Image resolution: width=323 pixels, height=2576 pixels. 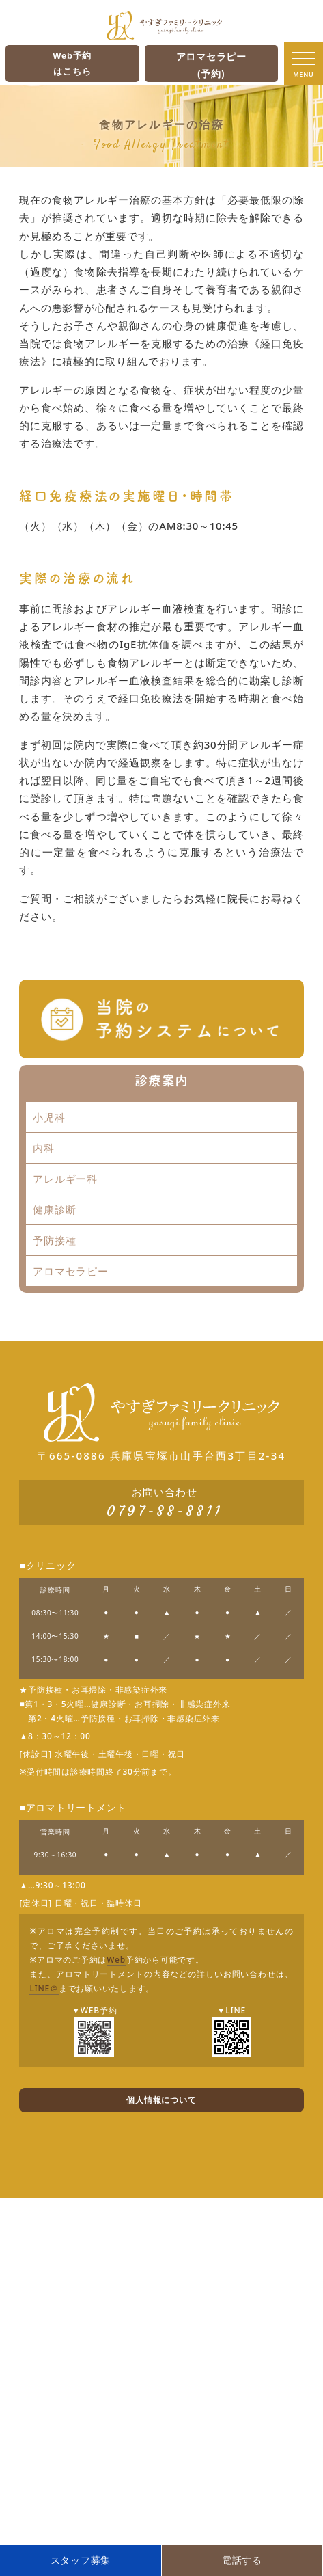 I want to click on アレルギー科, so click(x=65, y=1178).